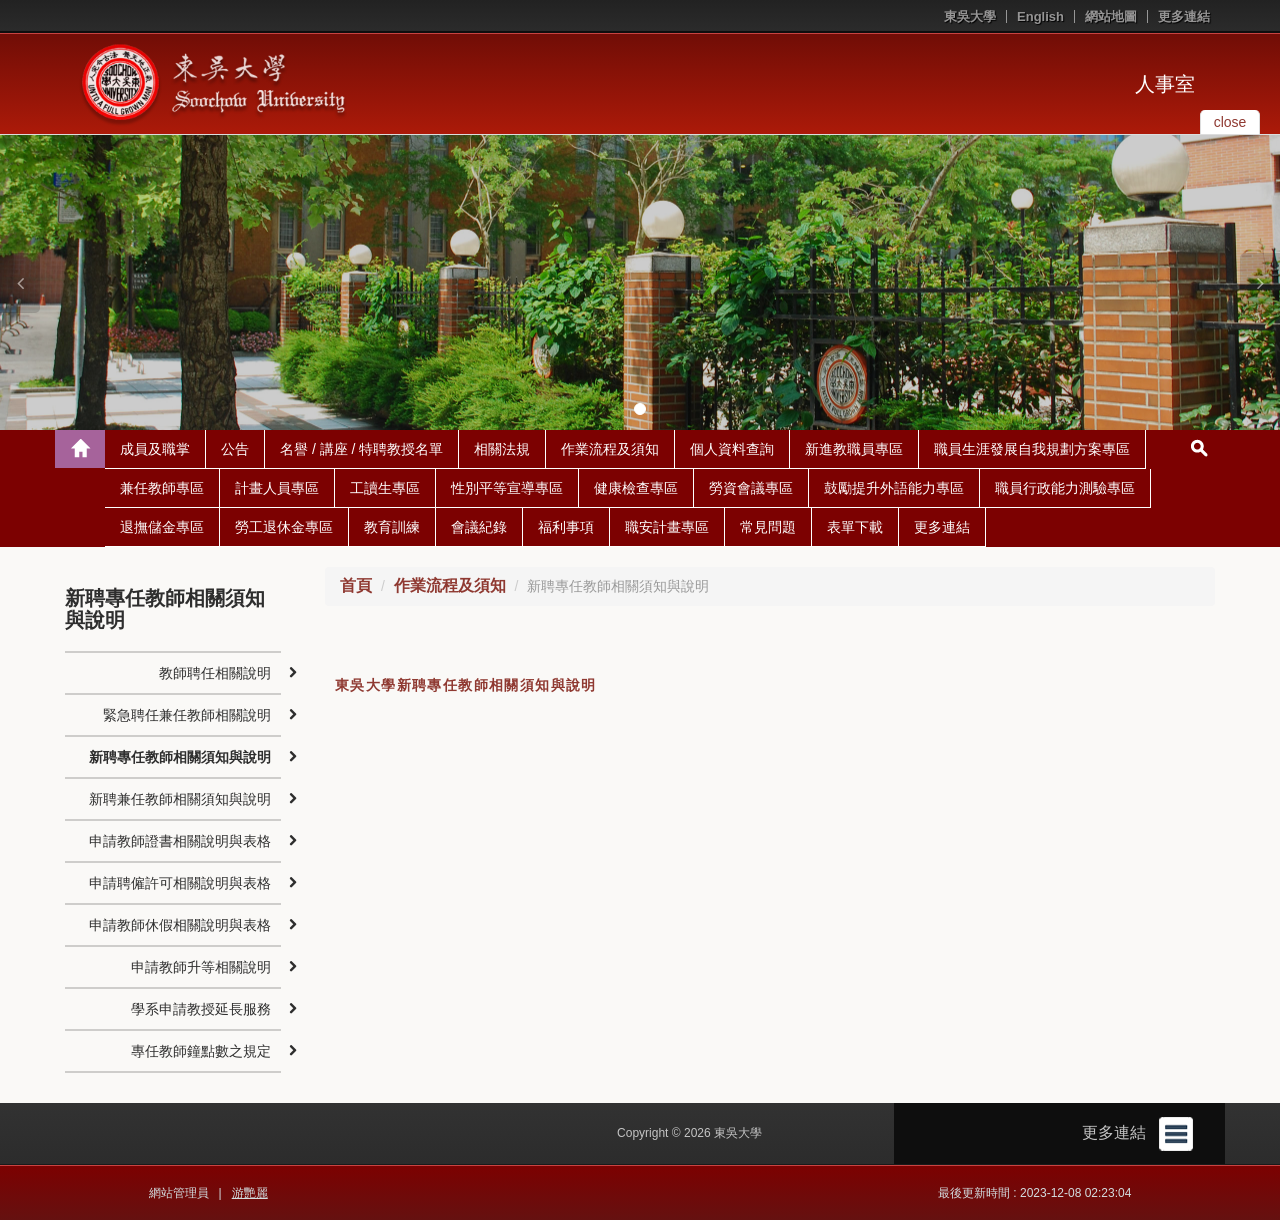  Describe the element at coordinates (732, 449) in the screenshot. I see `個人資料查詢` at that location.